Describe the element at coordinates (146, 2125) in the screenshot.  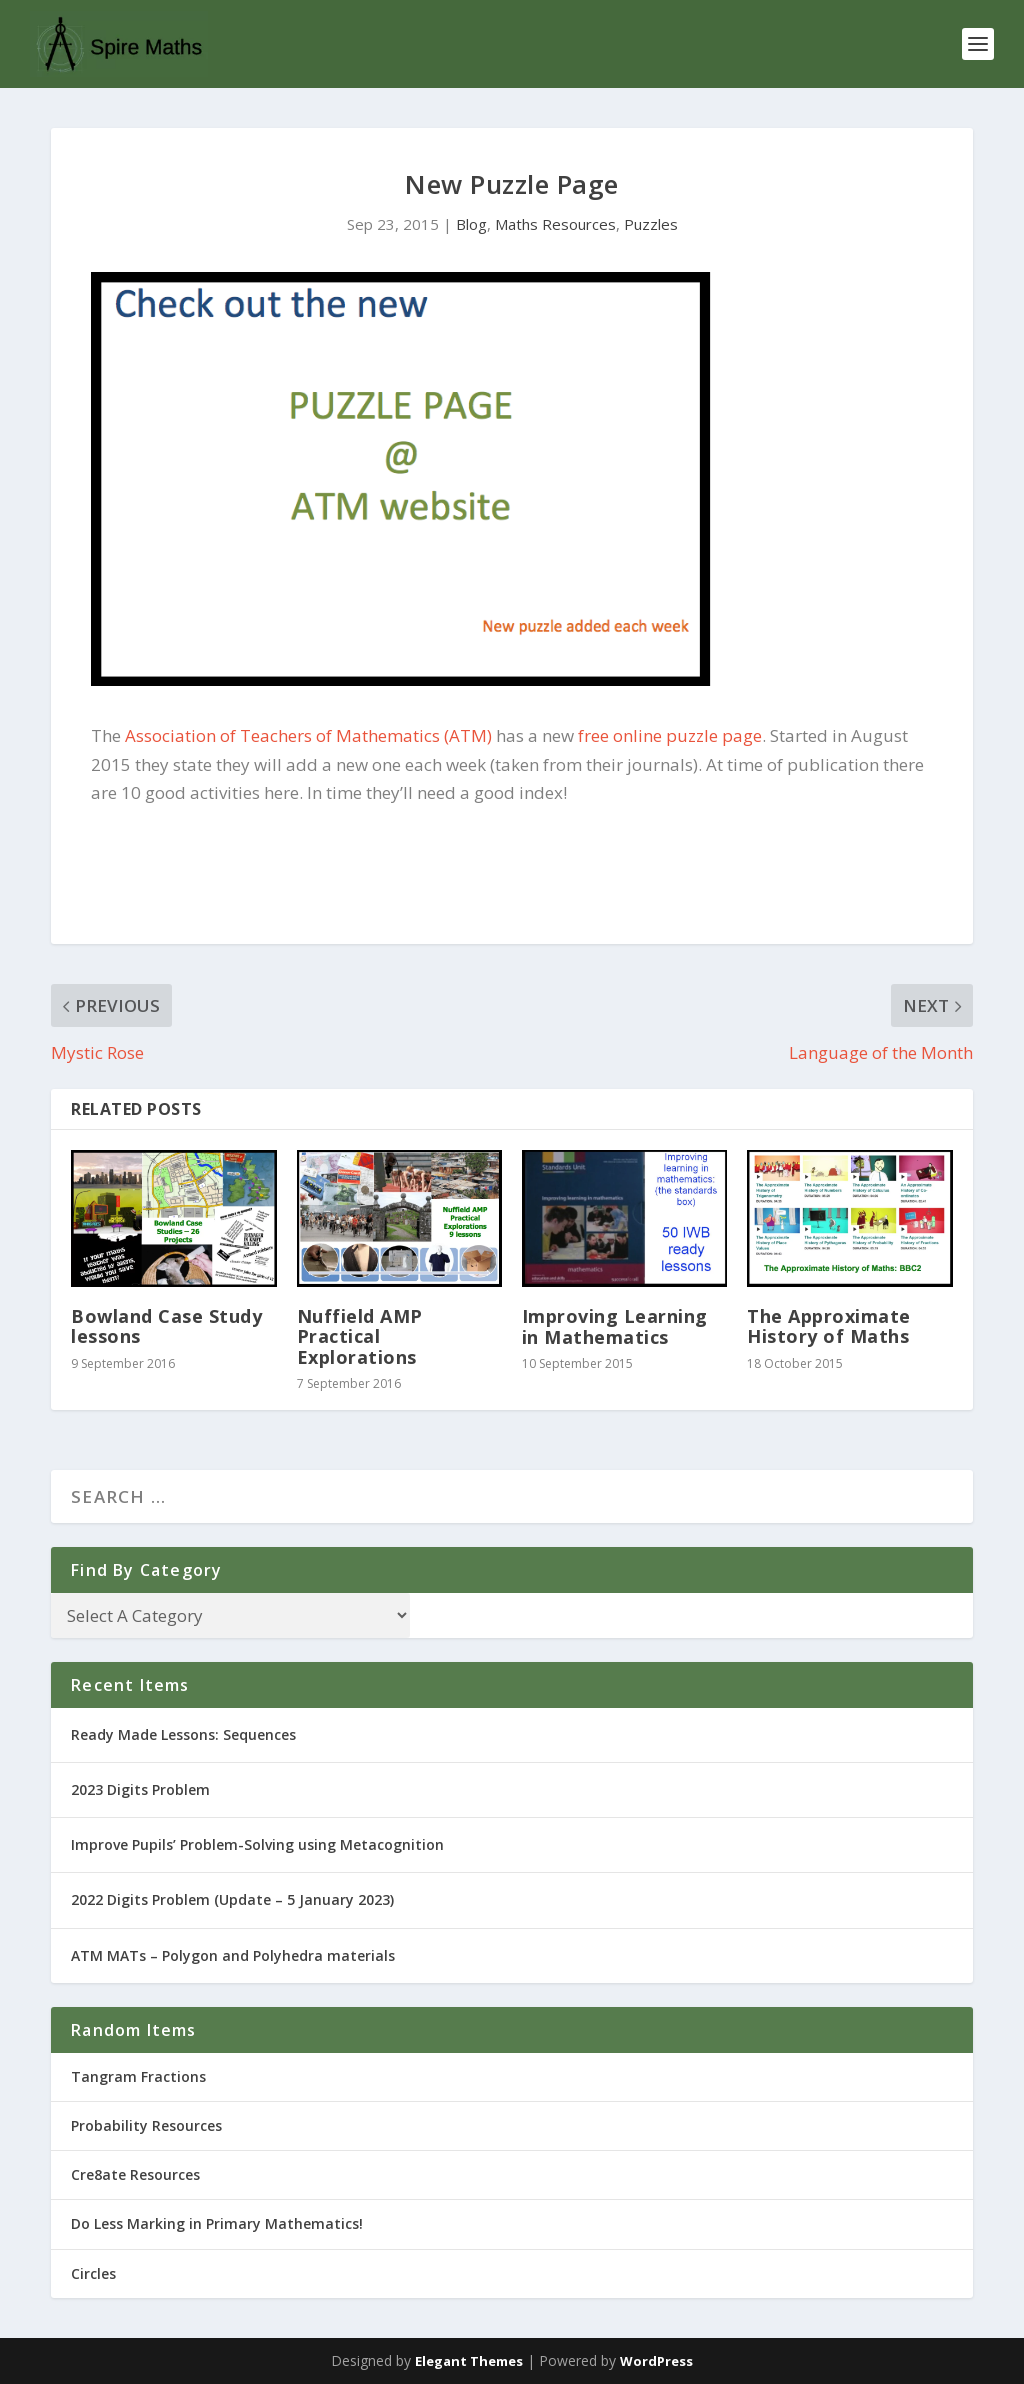
I see `Probability Resources` at that location.